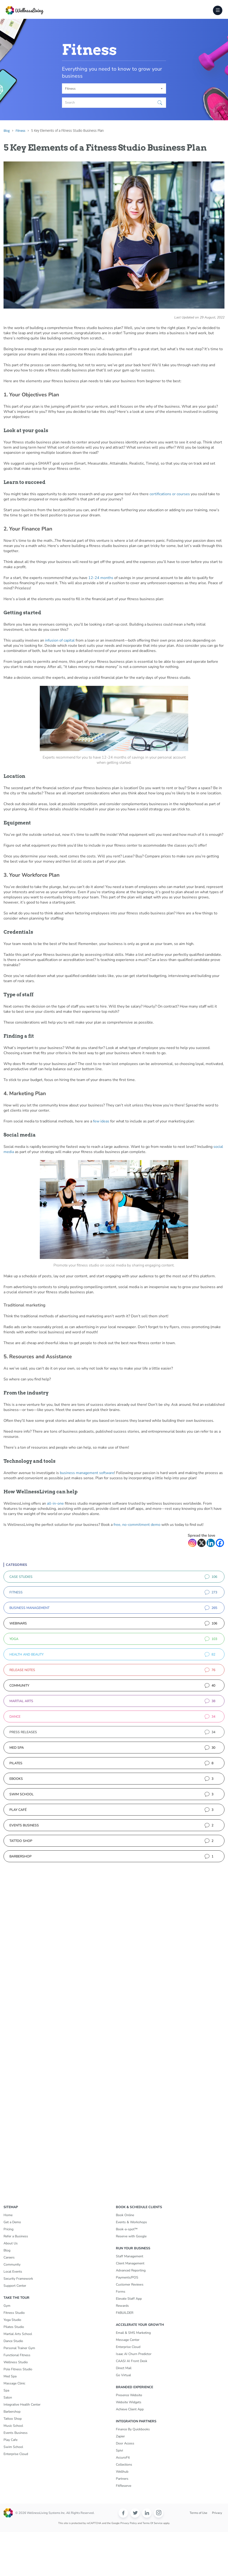 The image size is (228, 2576). I want to click on Elevate Staff App, so click(129, 2298).